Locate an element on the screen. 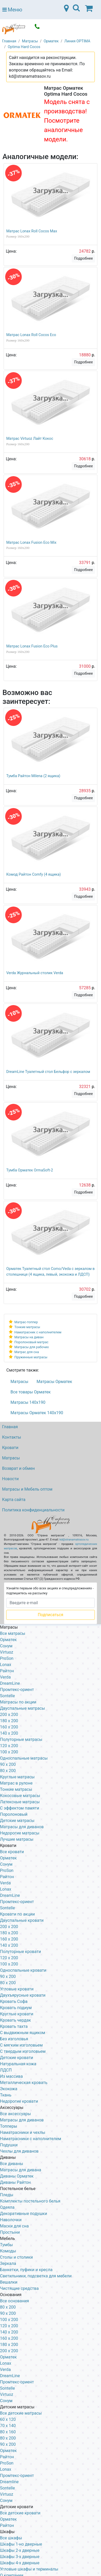  Без изголовья is located at coordinates (14, 2038).